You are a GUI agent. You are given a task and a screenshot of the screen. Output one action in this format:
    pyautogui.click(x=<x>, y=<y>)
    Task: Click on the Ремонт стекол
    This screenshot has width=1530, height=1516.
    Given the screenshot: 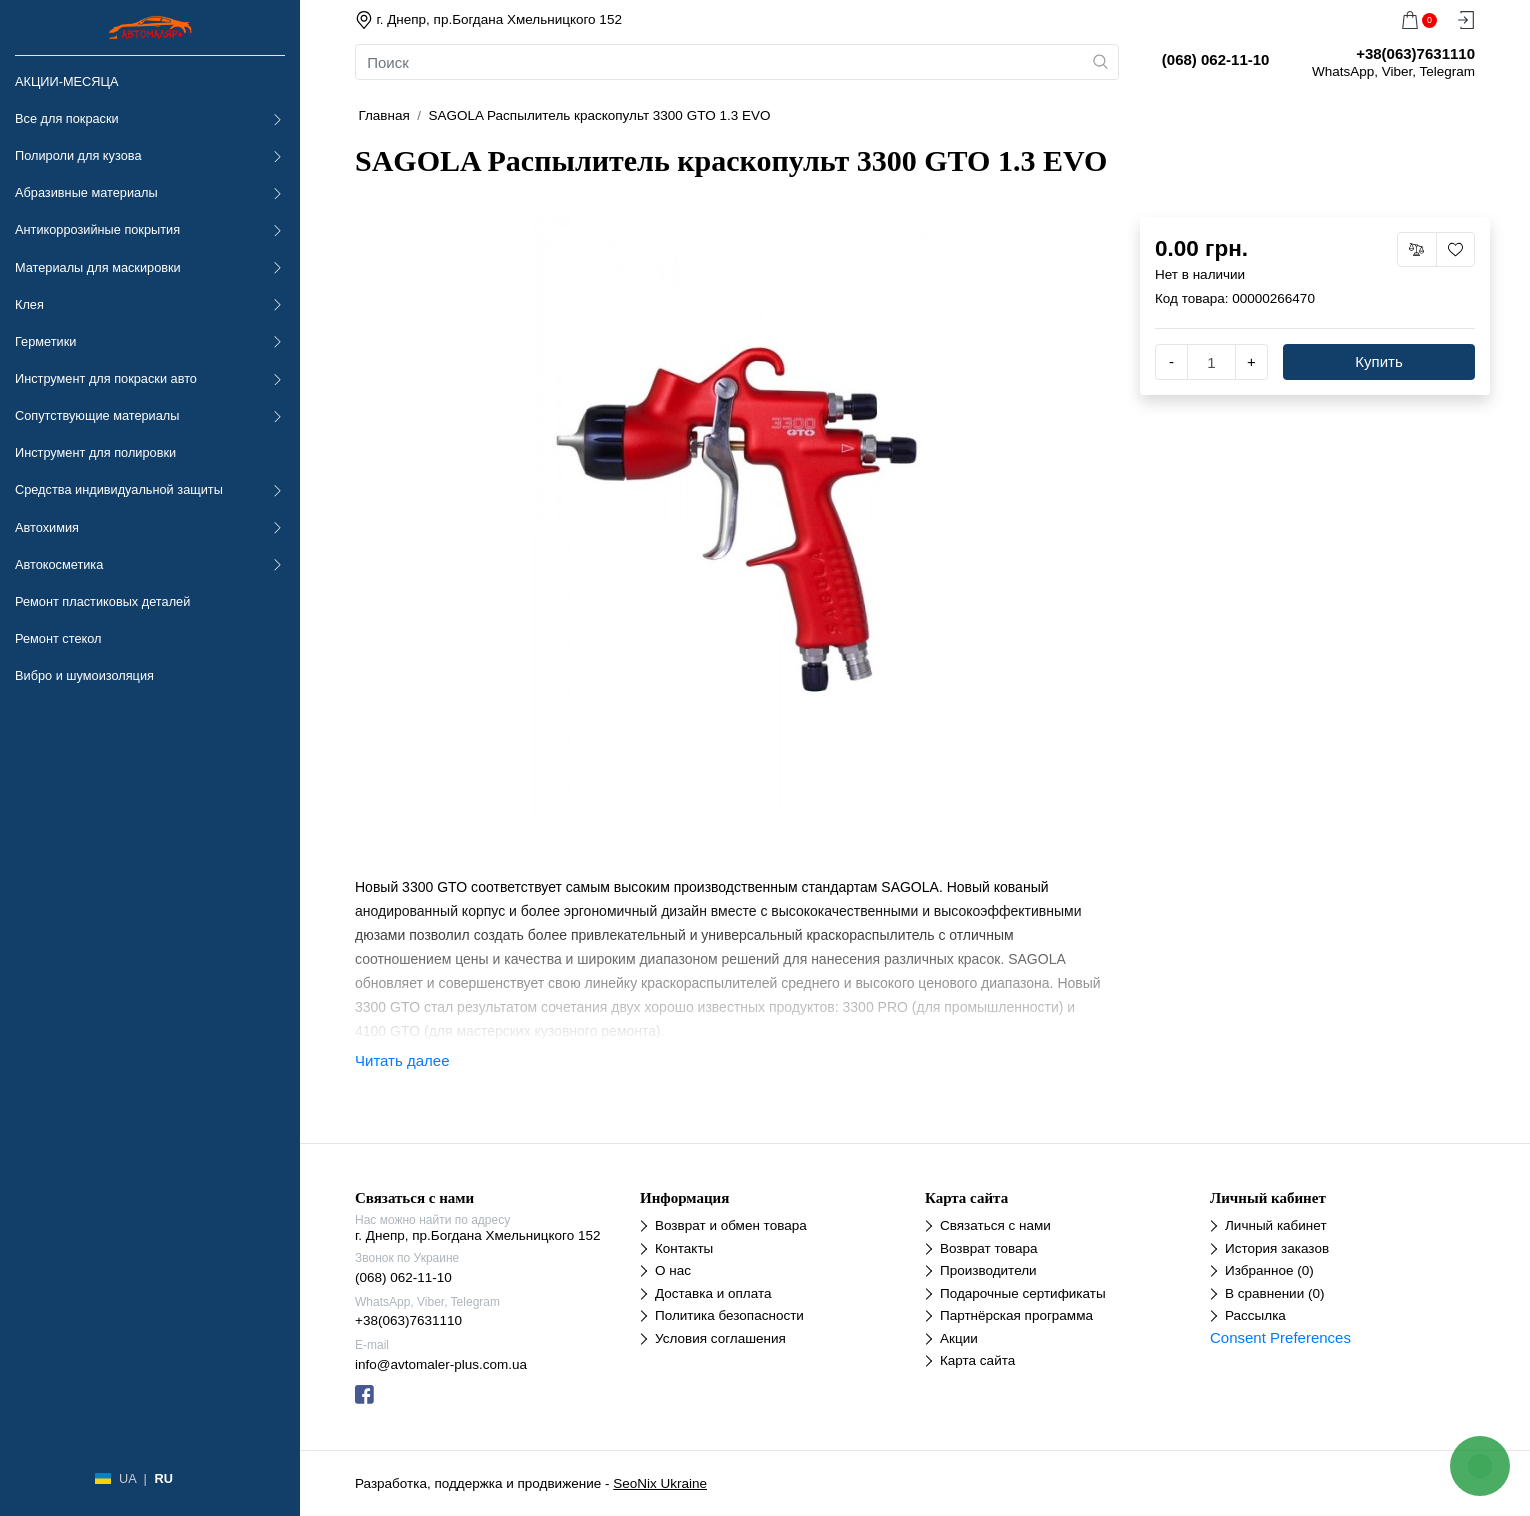 What is the action you would take?
    pyautogui.click(x=58, y=638)
    